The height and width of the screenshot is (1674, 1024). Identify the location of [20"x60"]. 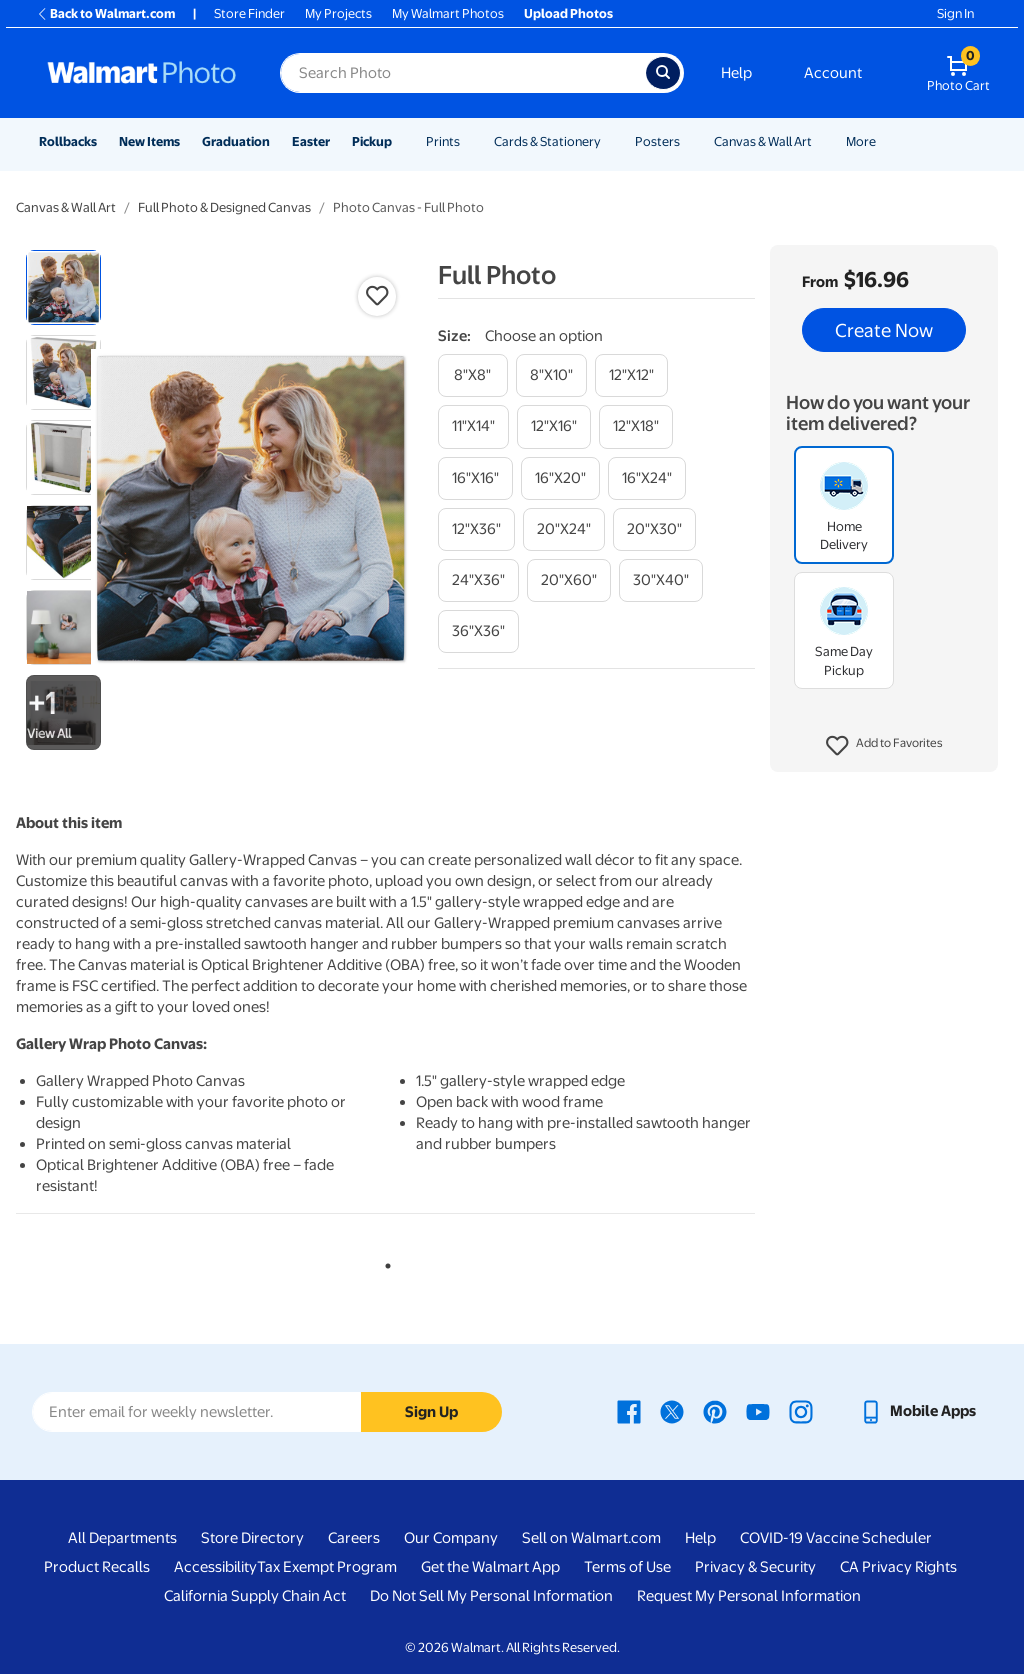
(569, 580).